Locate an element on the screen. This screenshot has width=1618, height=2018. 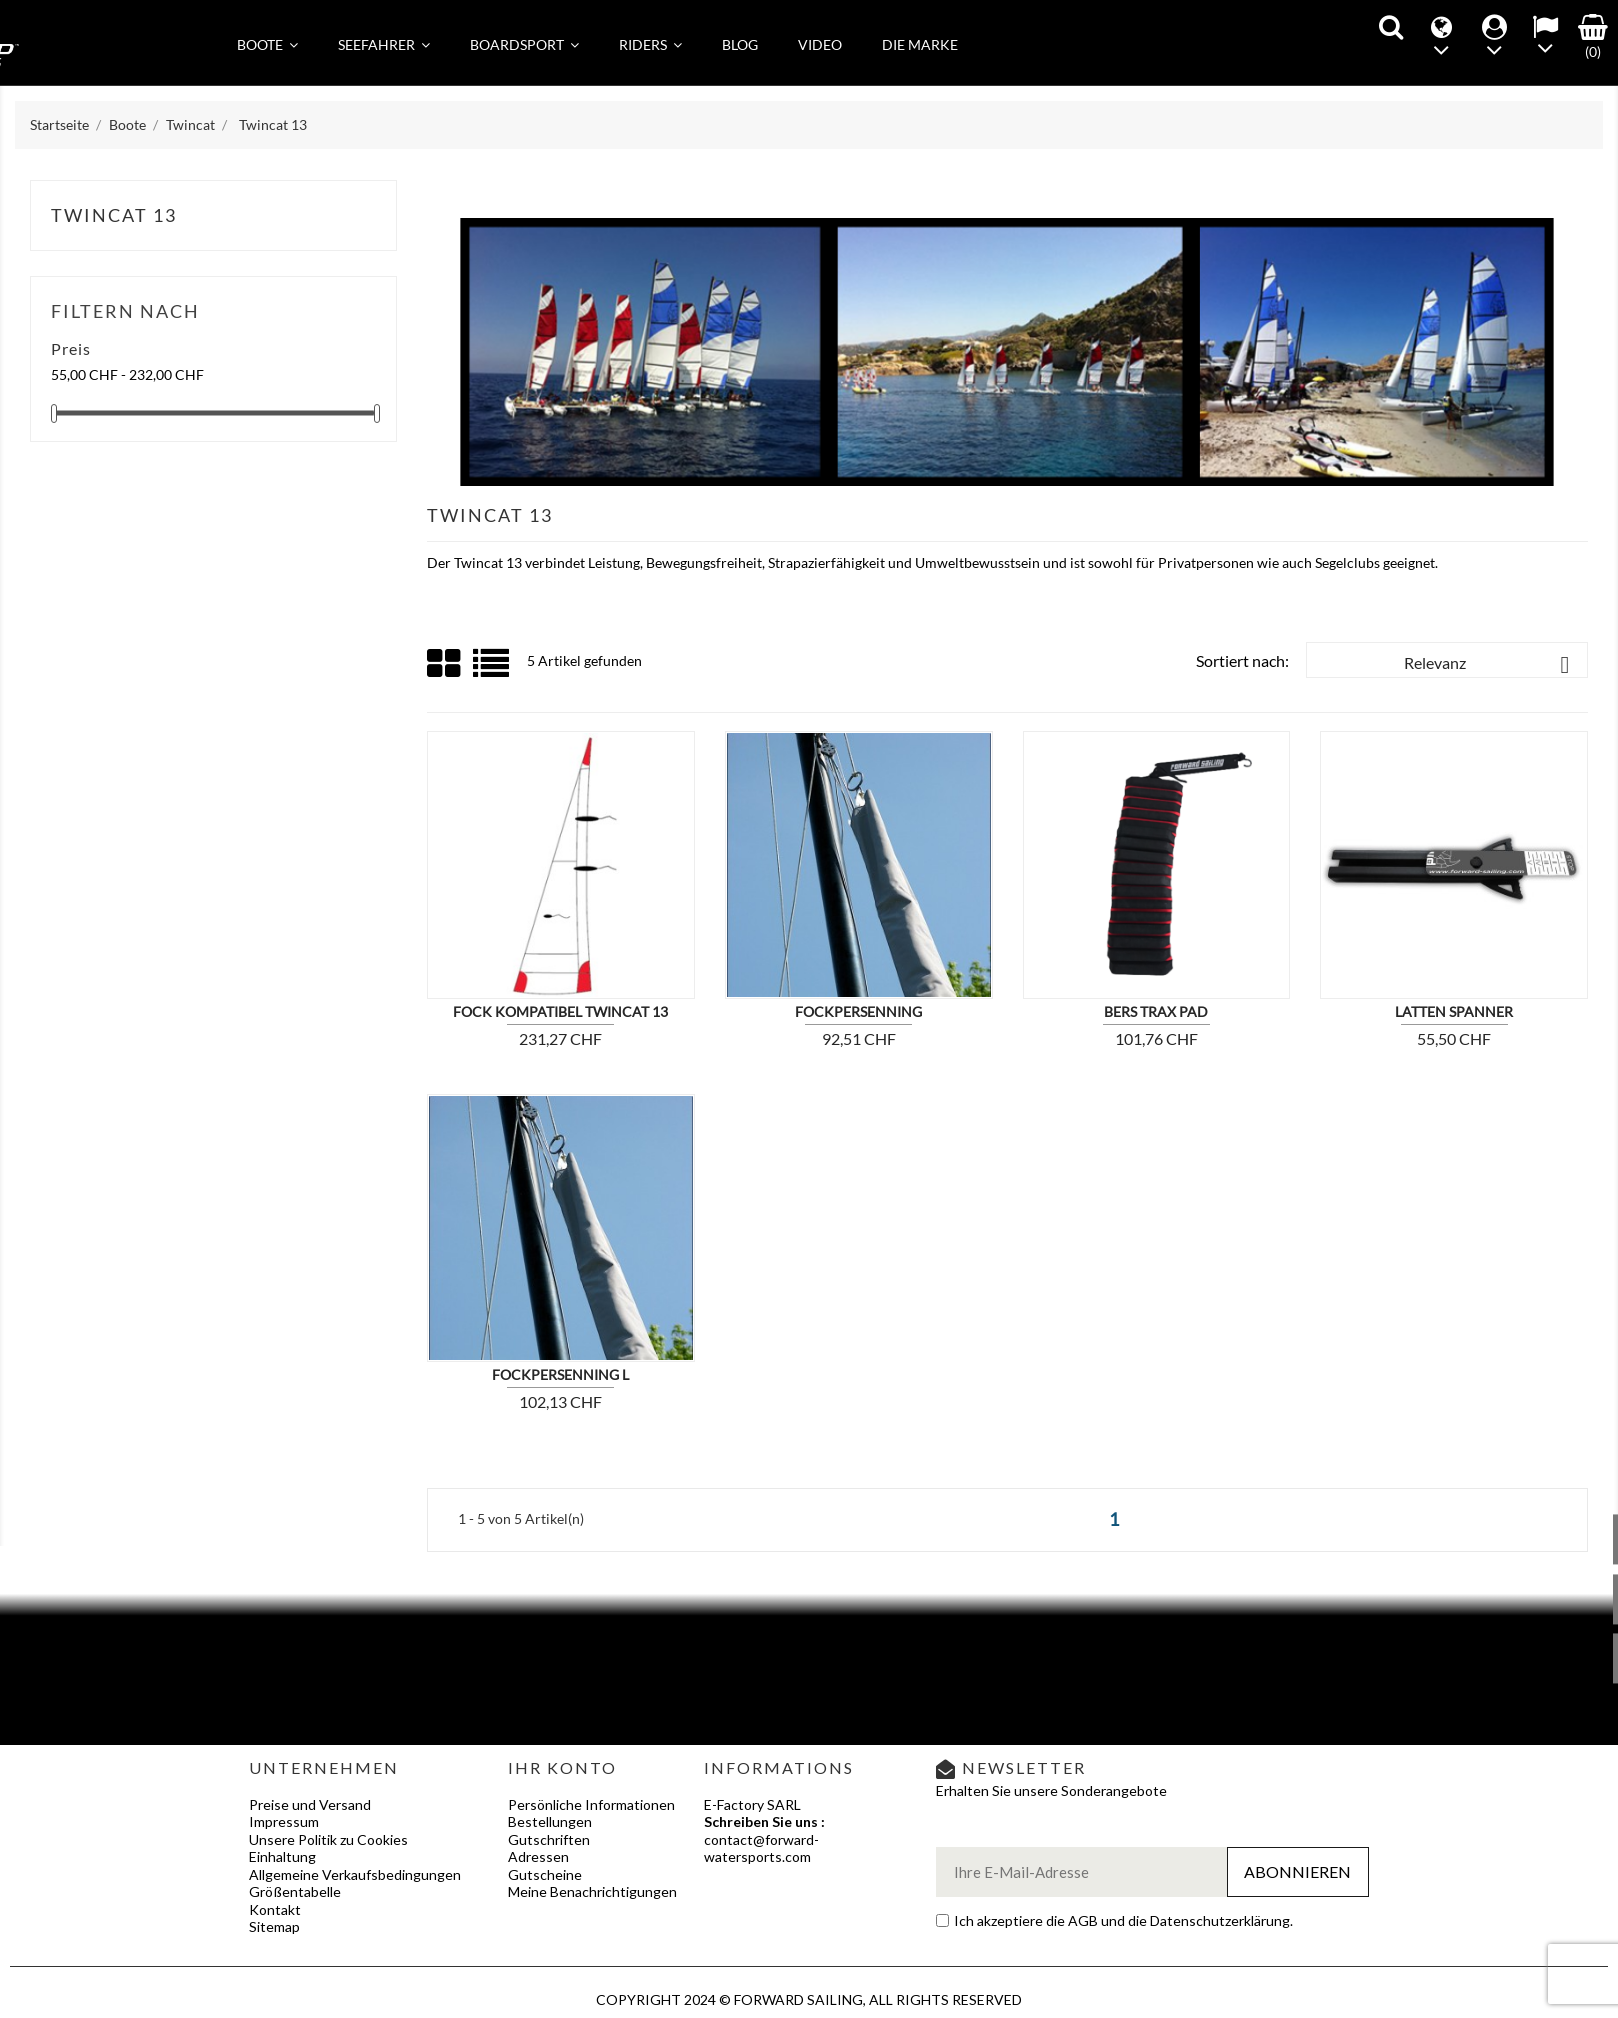
Gutschriften is located at coordinates (549, 1839).